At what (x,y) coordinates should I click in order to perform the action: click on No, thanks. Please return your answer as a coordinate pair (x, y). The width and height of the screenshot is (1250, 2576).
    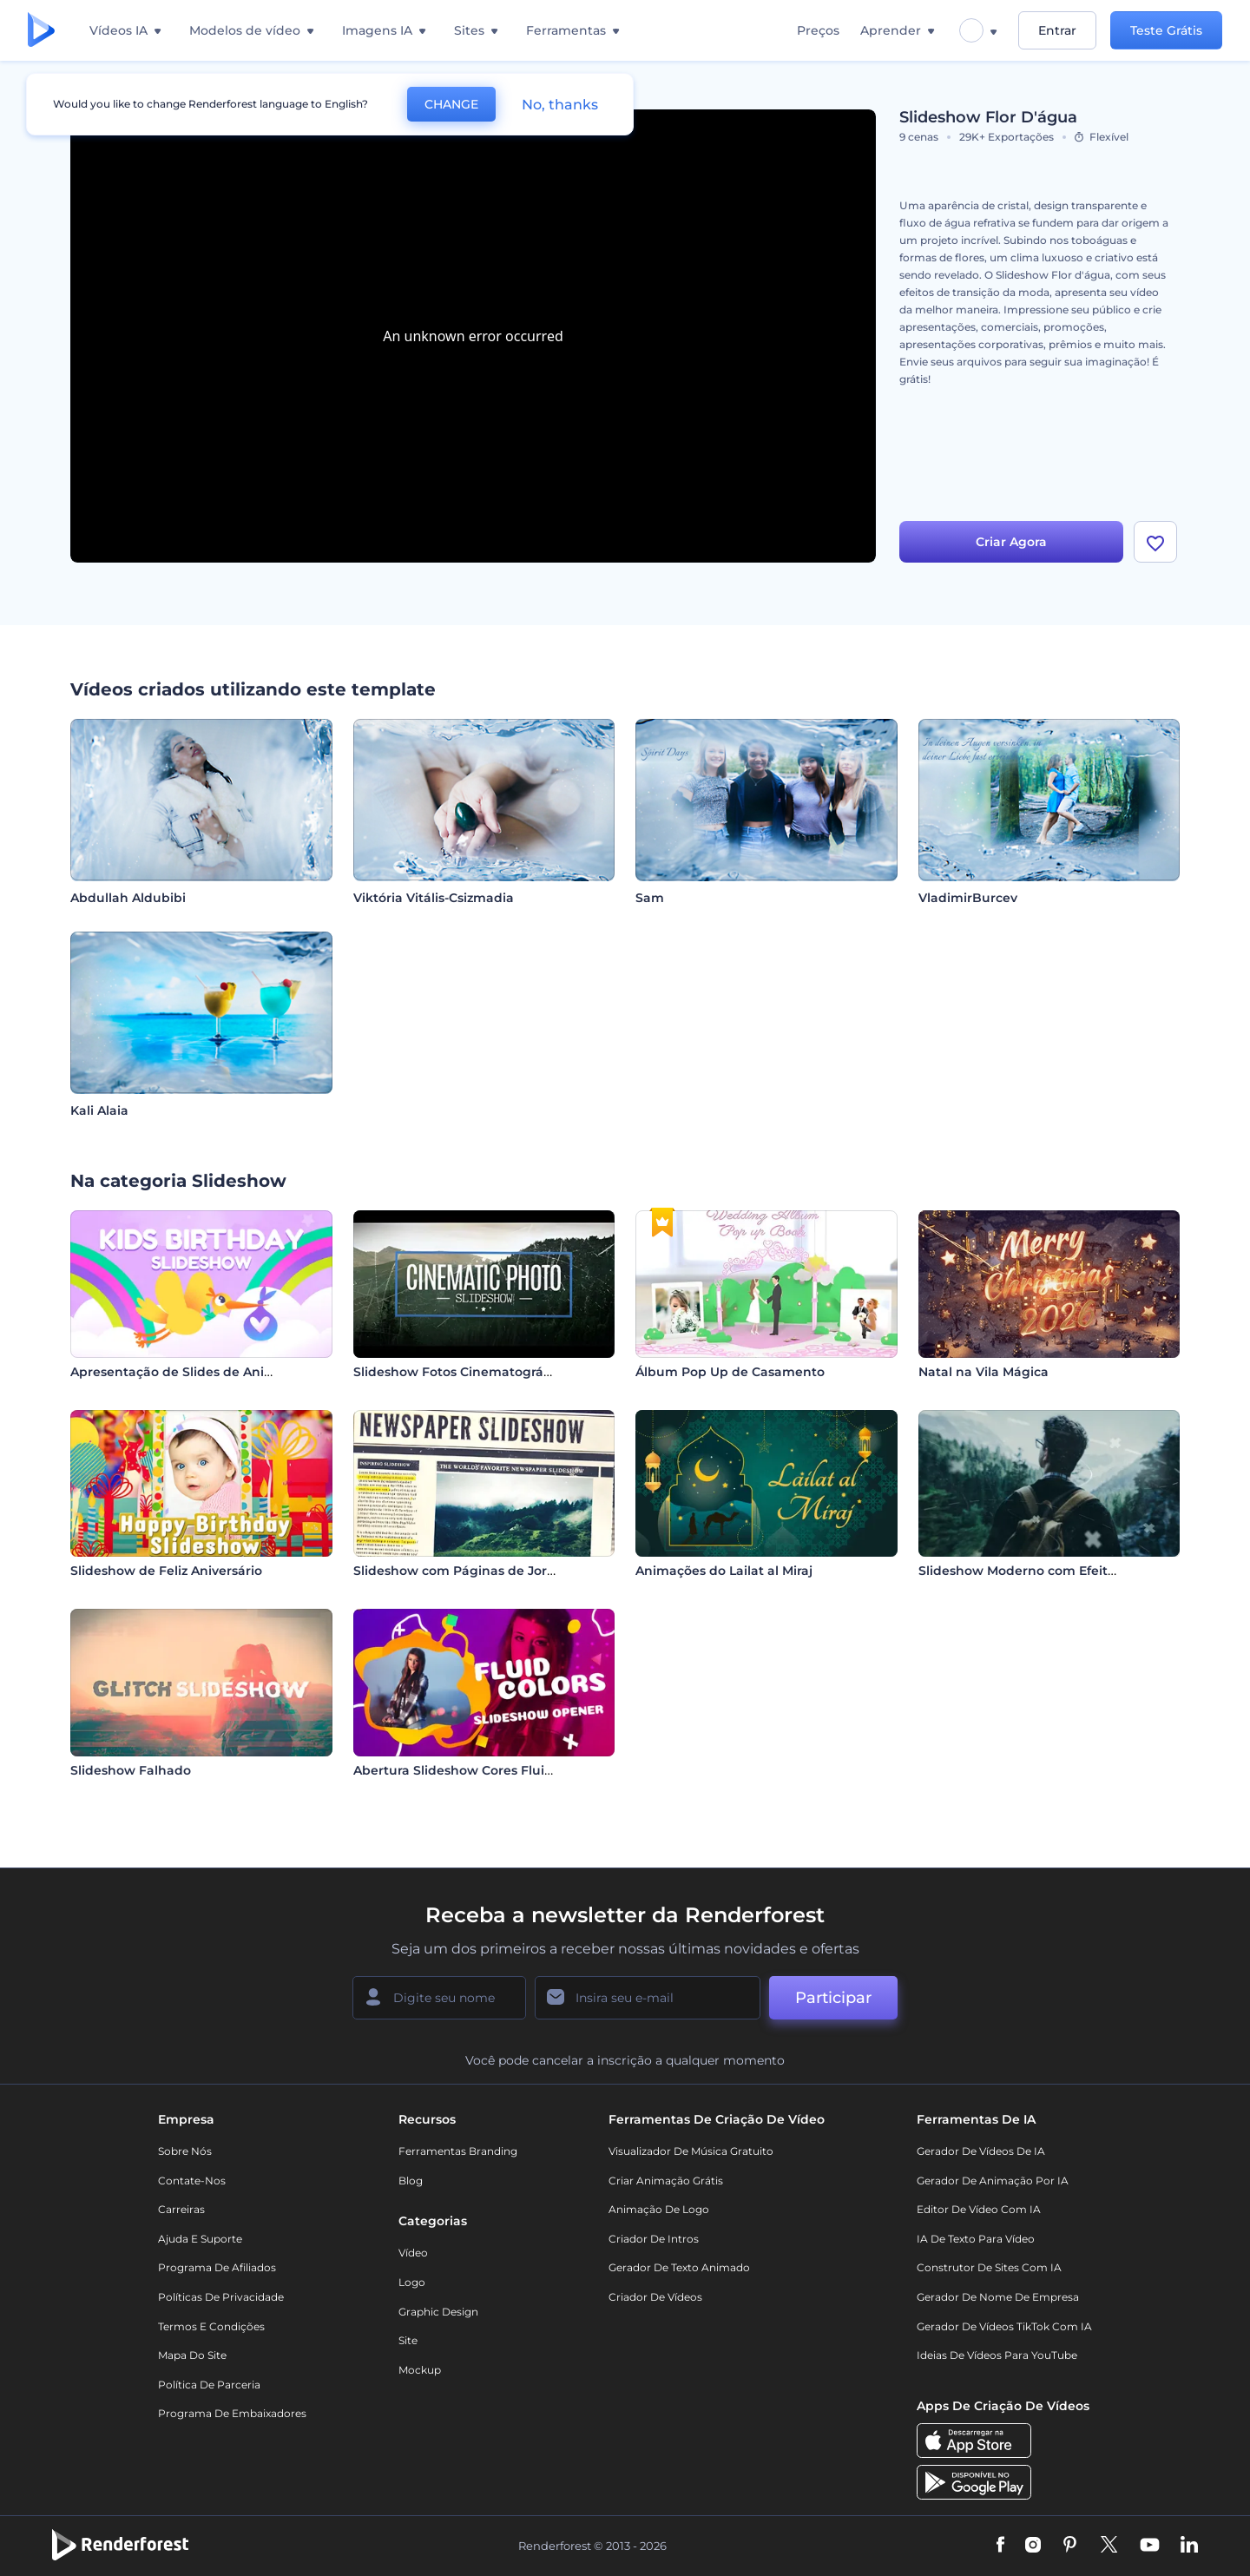
    Looking at the image, I should click on (560, 104).